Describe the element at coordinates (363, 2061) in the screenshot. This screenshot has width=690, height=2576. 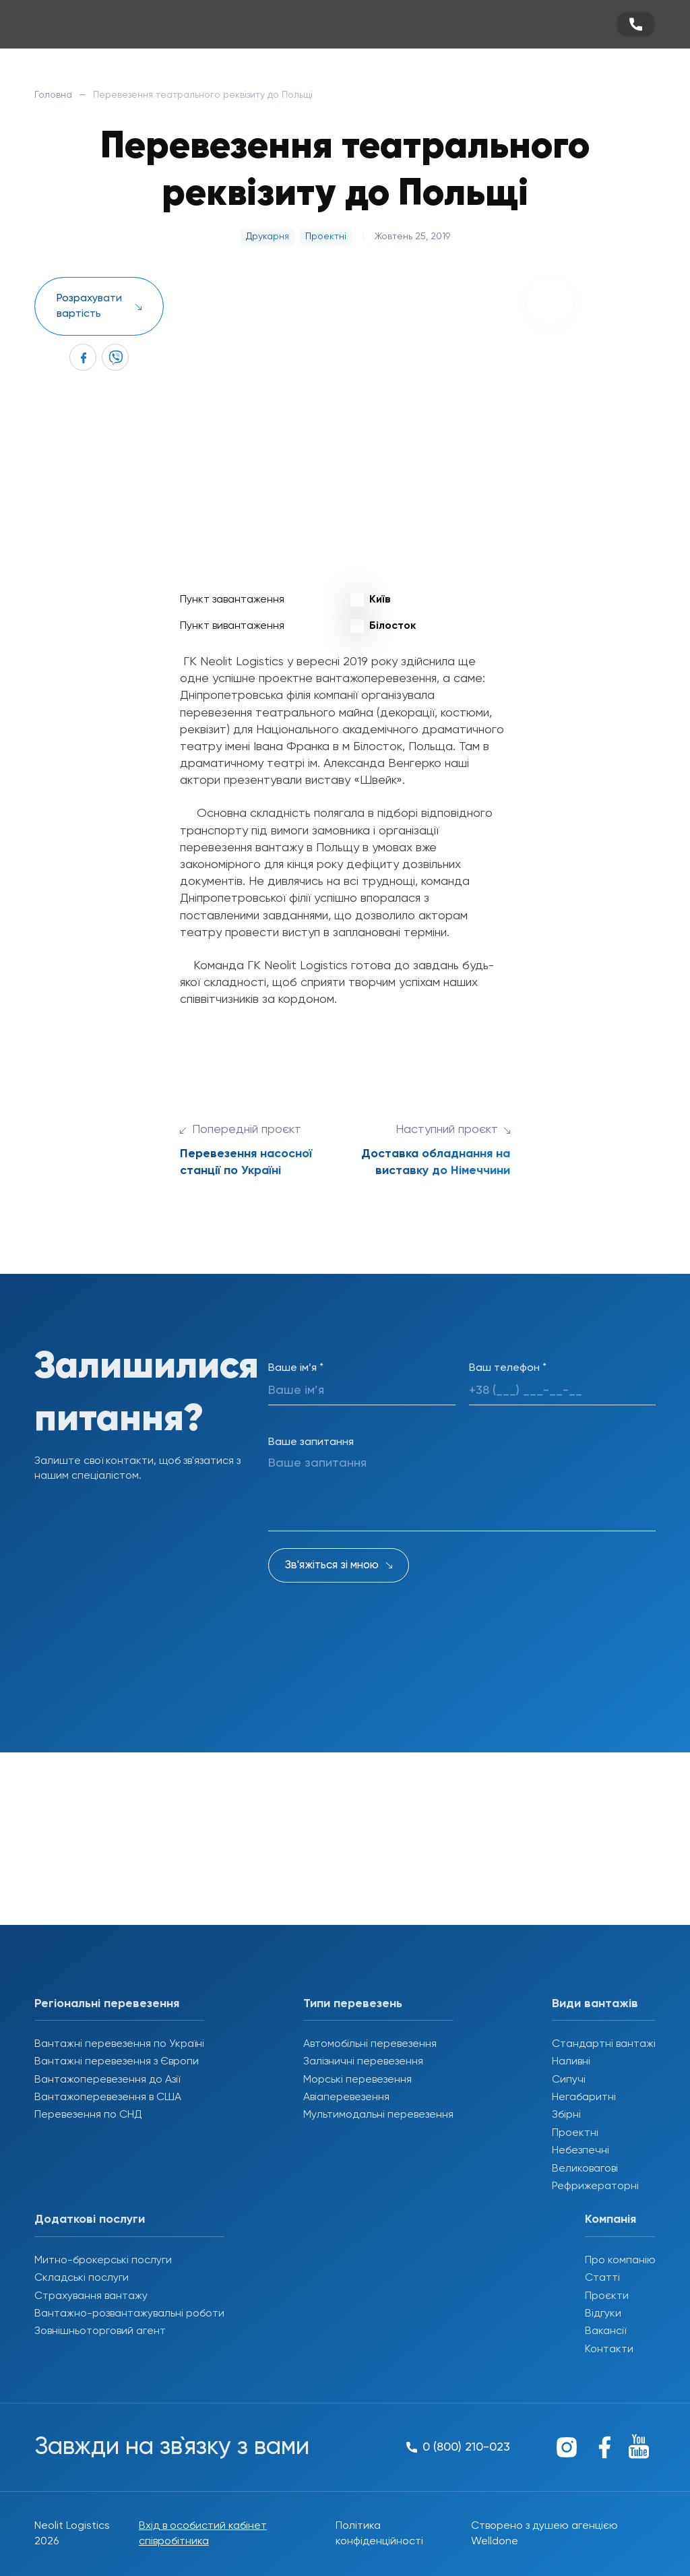
I see `Залізничні перевезення` at that location.